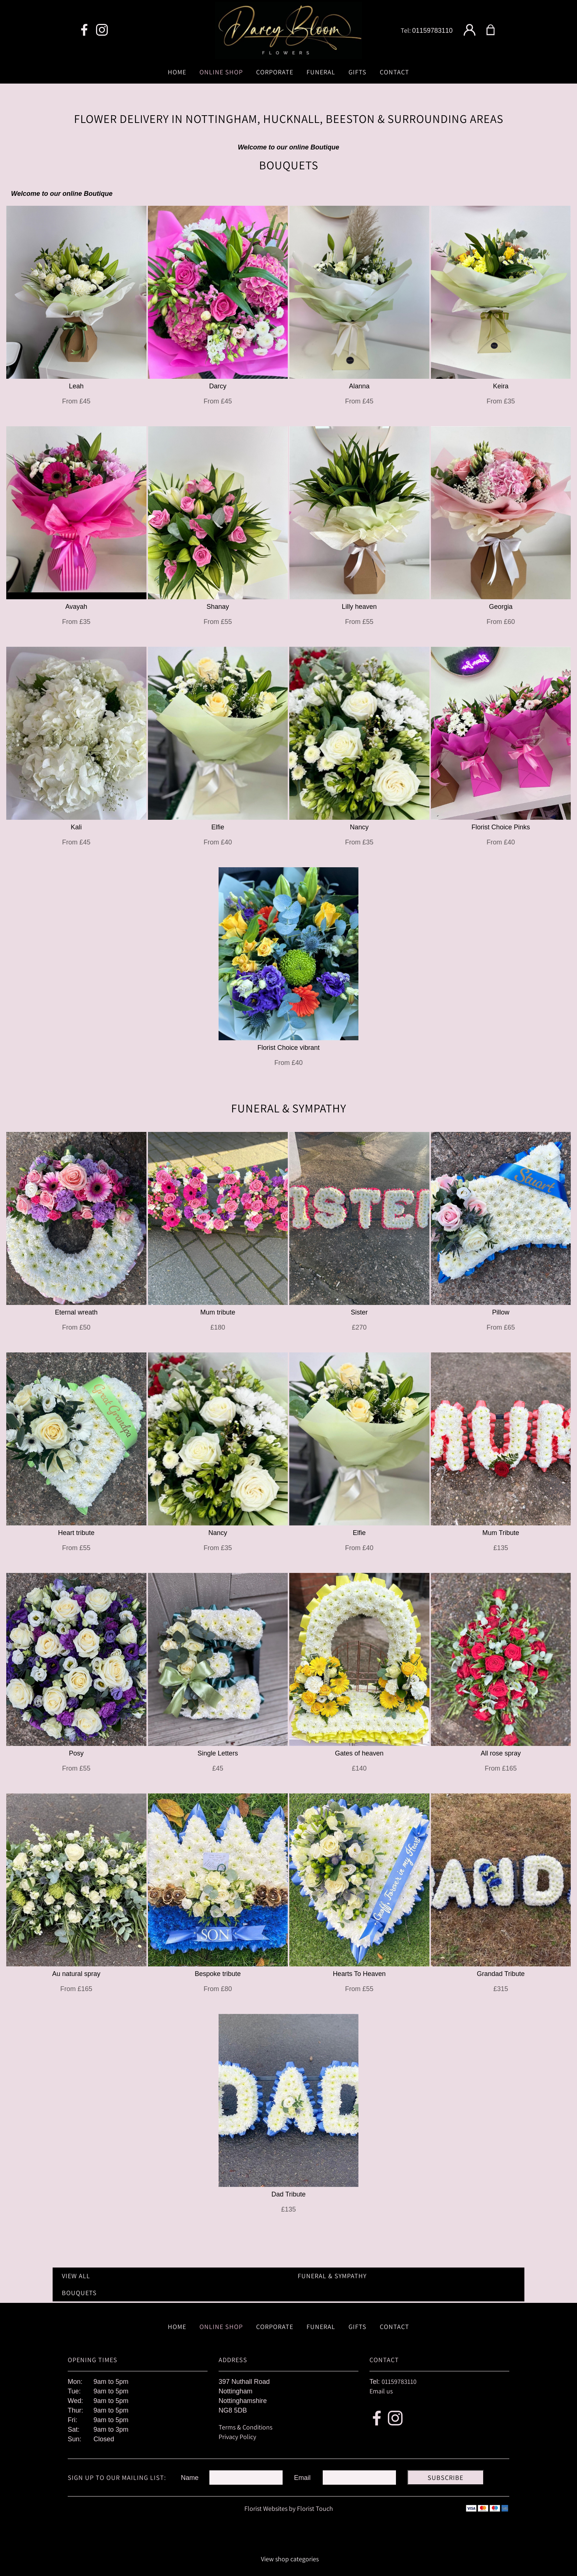  Describe the element at coordinates (290, 2559) in the screenshot. I see `View shop categories` at that location.